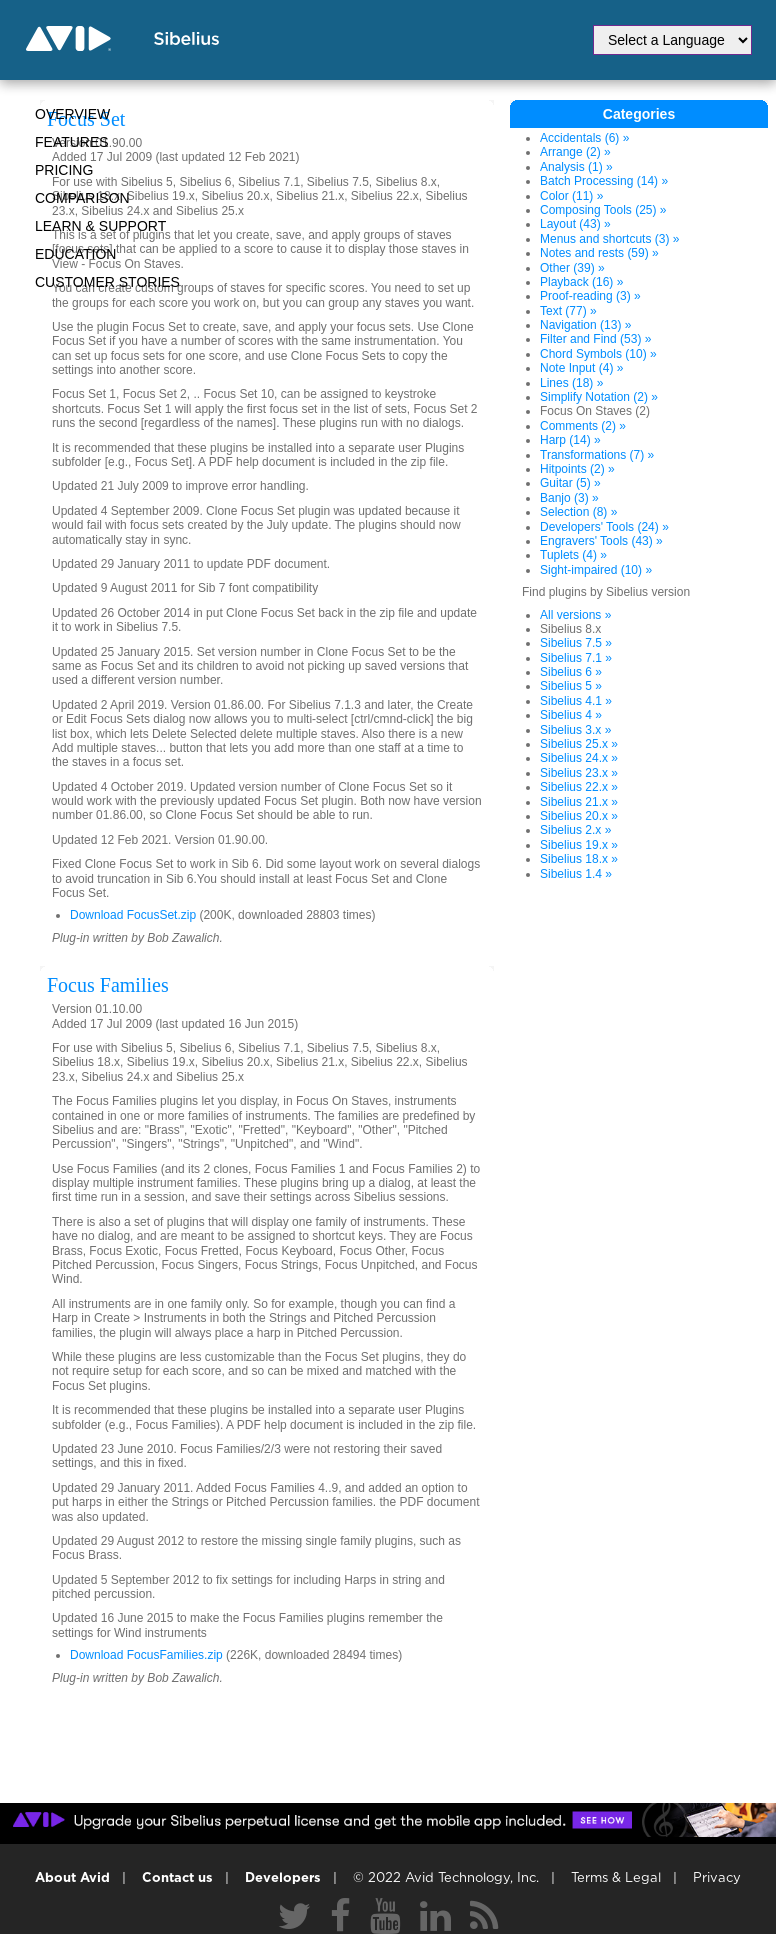 Image resolution: width=776 pixels, height=1934 pixels. I want to click on Sibelius 24.x », so click(579, 758).